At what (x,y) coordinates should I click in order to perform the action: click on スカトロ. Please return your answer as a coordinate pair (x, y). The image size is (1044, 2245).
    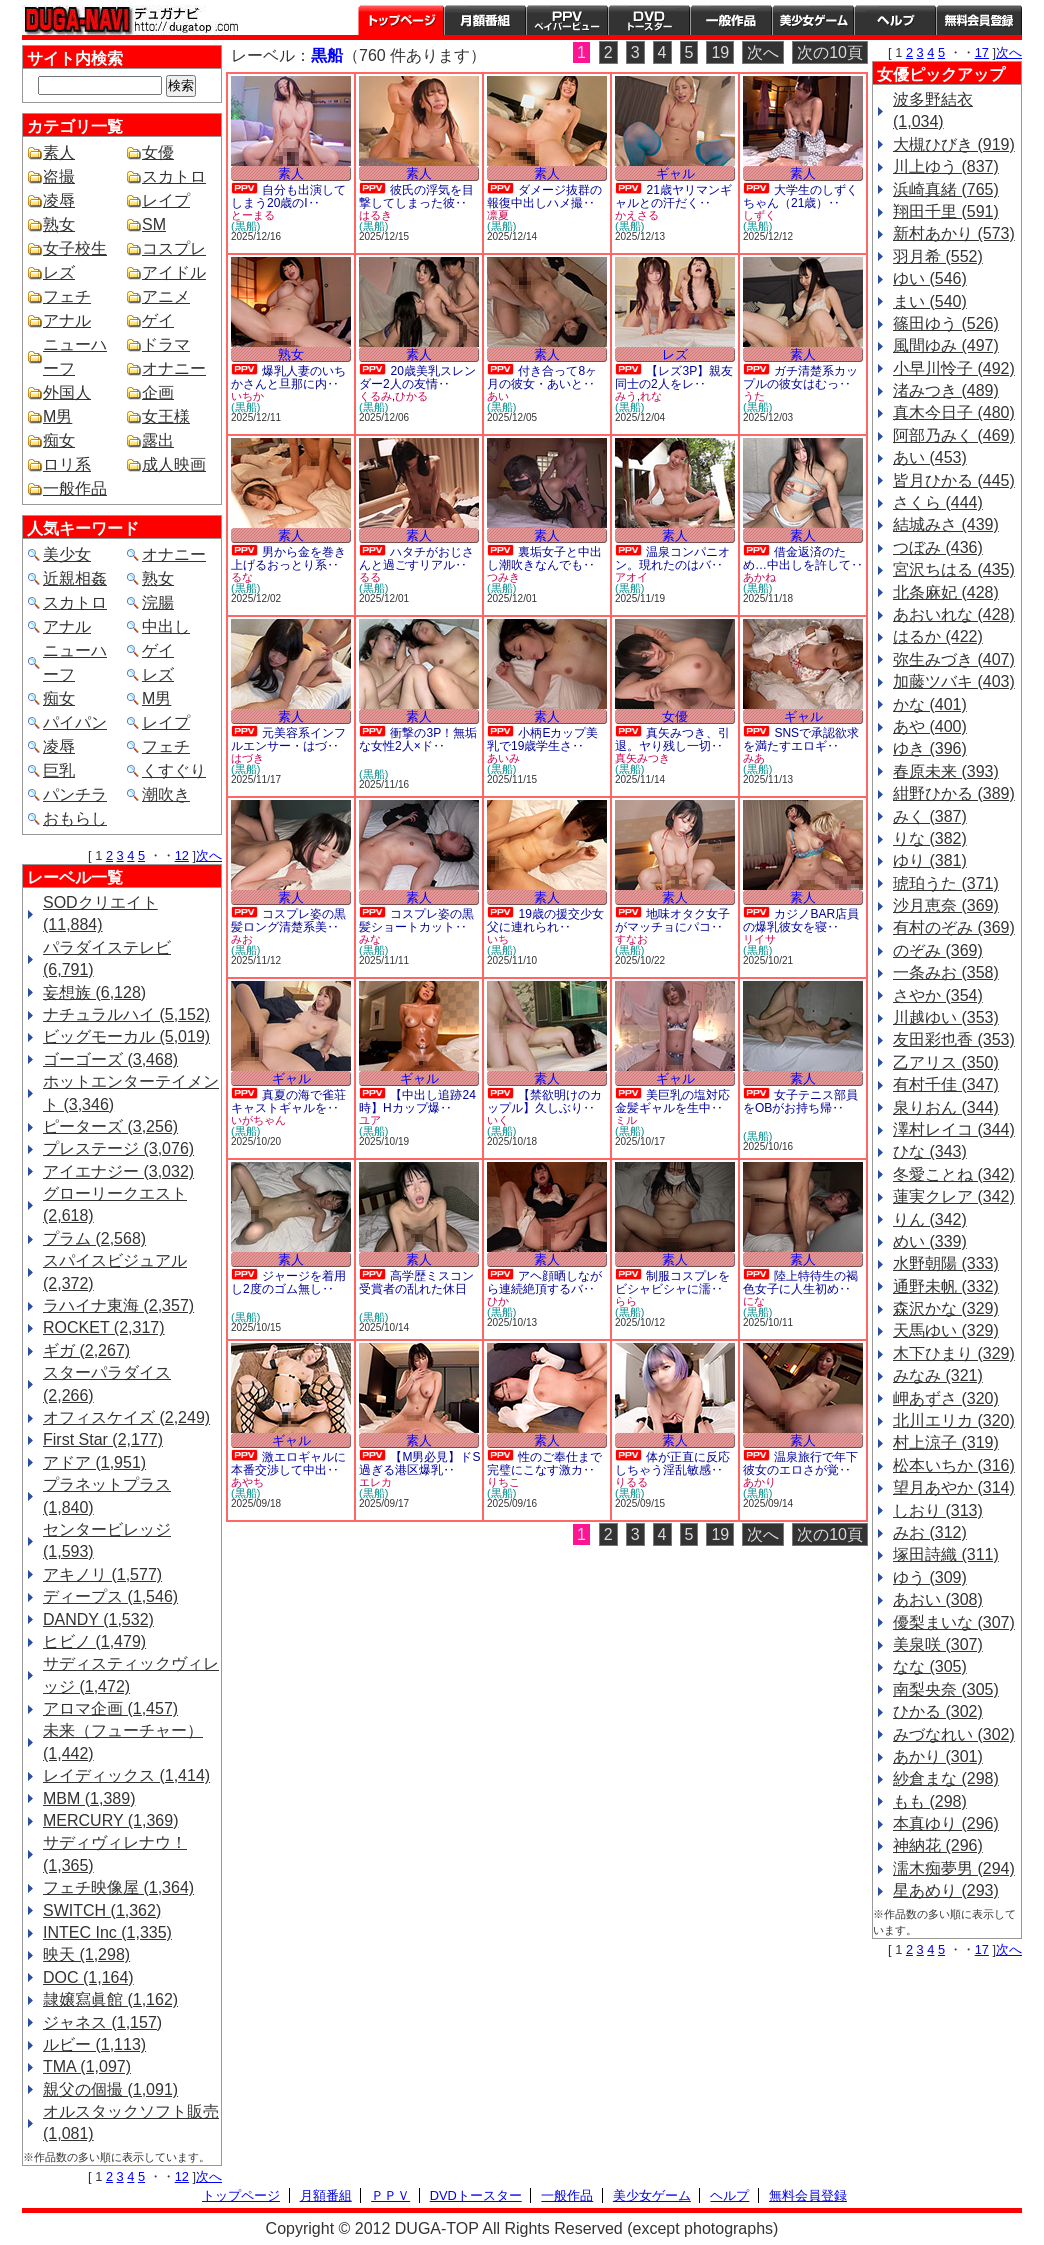
    Looking at the image, I should click on (174, 176).